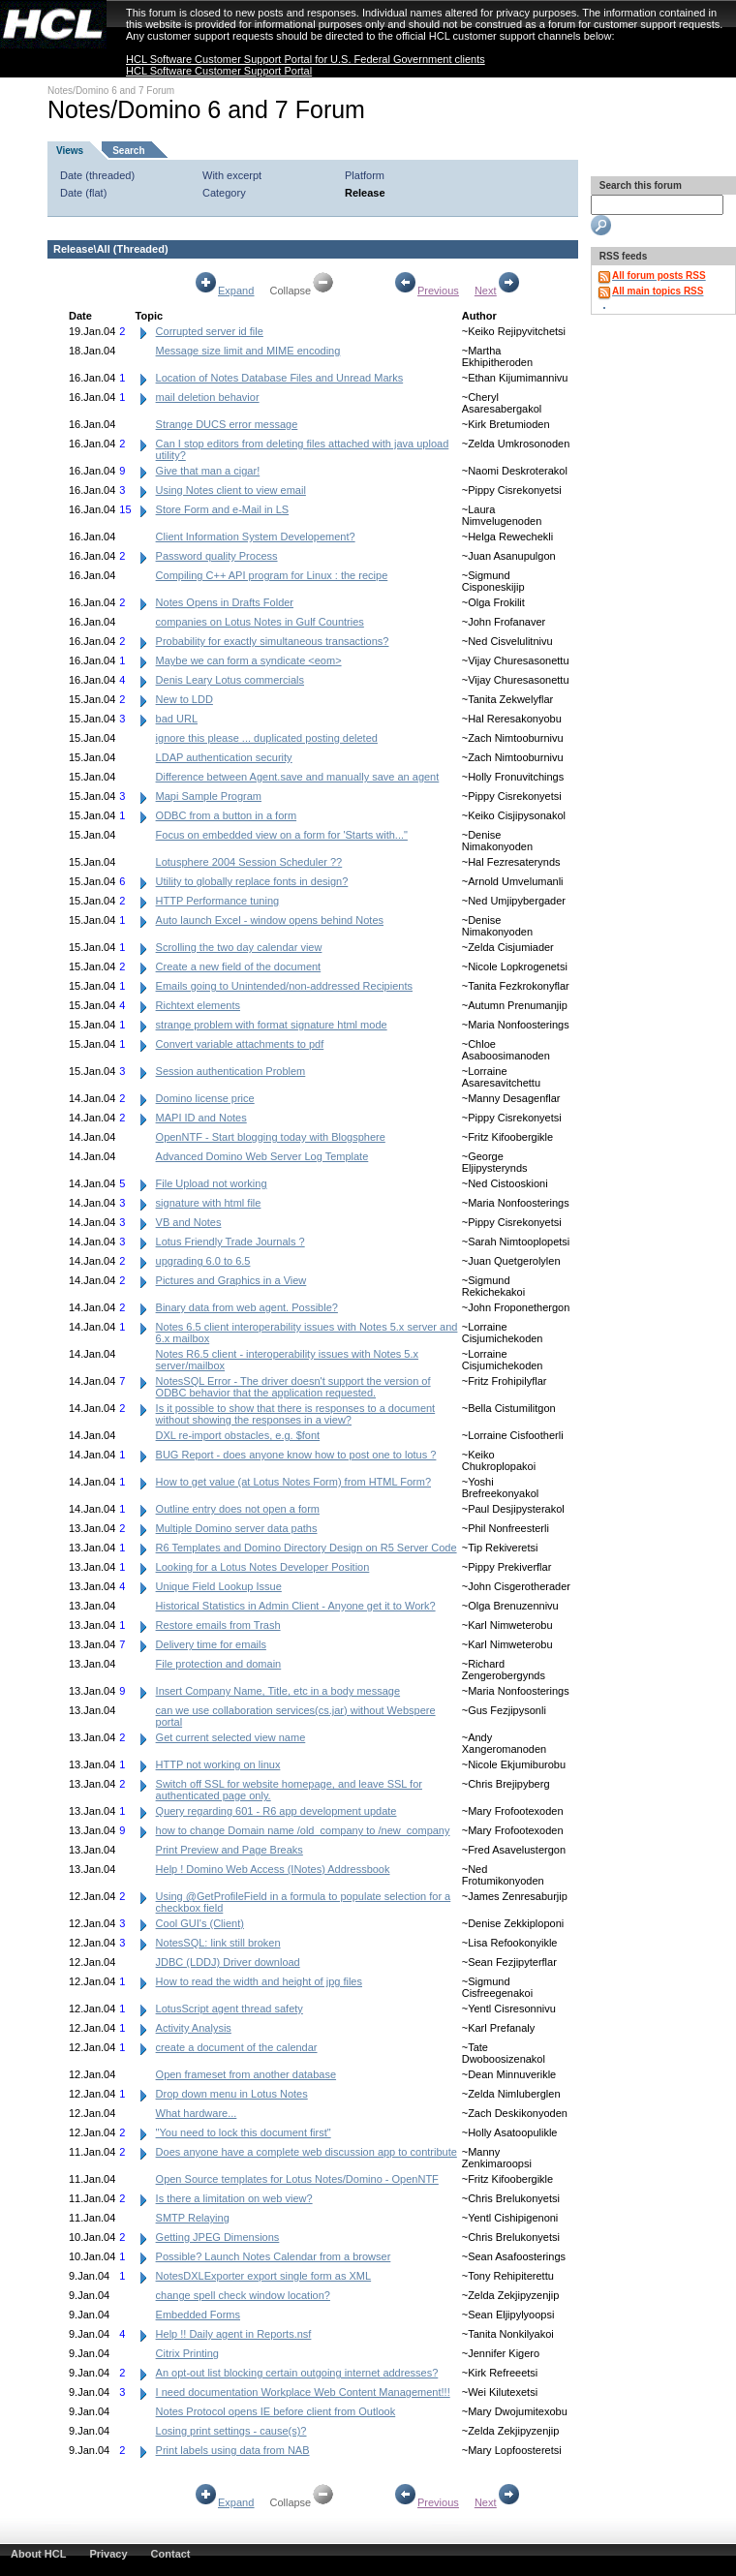 The width and height of the screenshot is (736, 2576). I want to click on Historical Statistics in Admin Client - Anyone get it to Work?, so click(296, 1605).